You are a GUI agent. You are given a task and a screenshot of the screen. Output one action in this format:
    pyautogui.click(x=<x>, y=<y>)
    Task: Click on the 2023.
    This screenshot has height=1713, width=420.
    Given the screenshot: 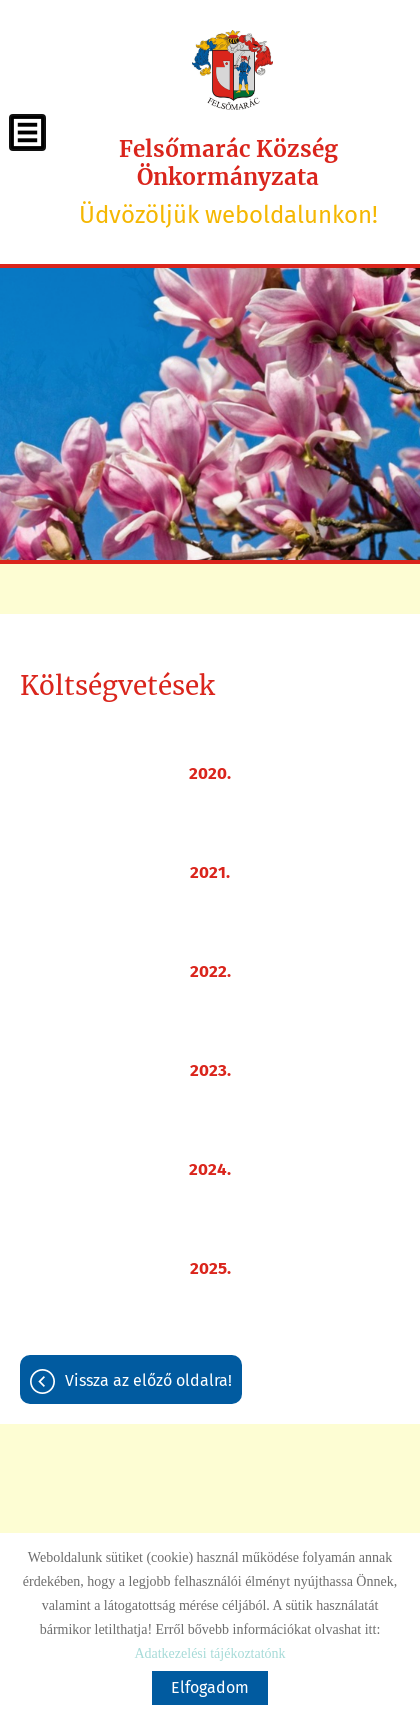 What is the action you would take?
    pyautogui.click(x=210, y=1070)
    